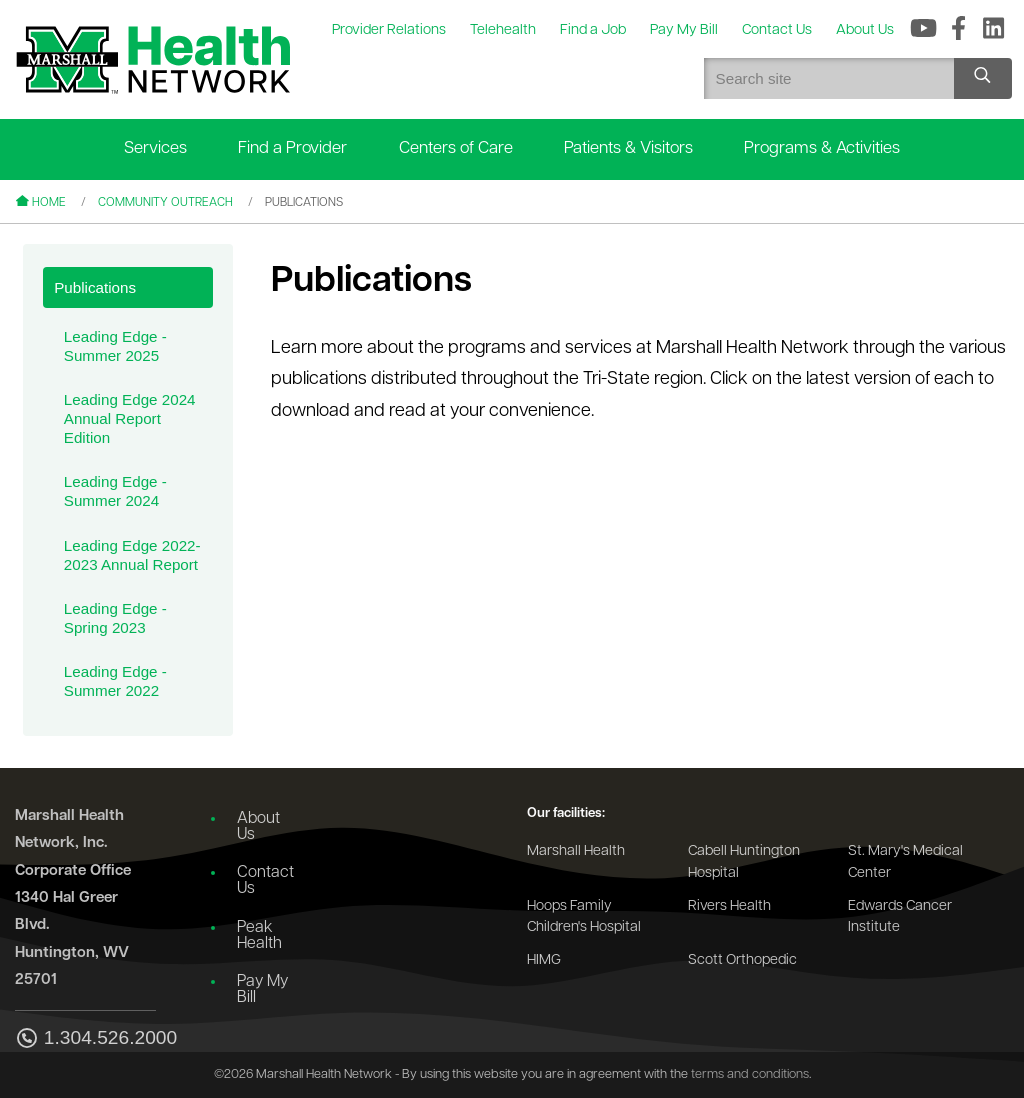  I want to click on [Search site], so click(983, 78).